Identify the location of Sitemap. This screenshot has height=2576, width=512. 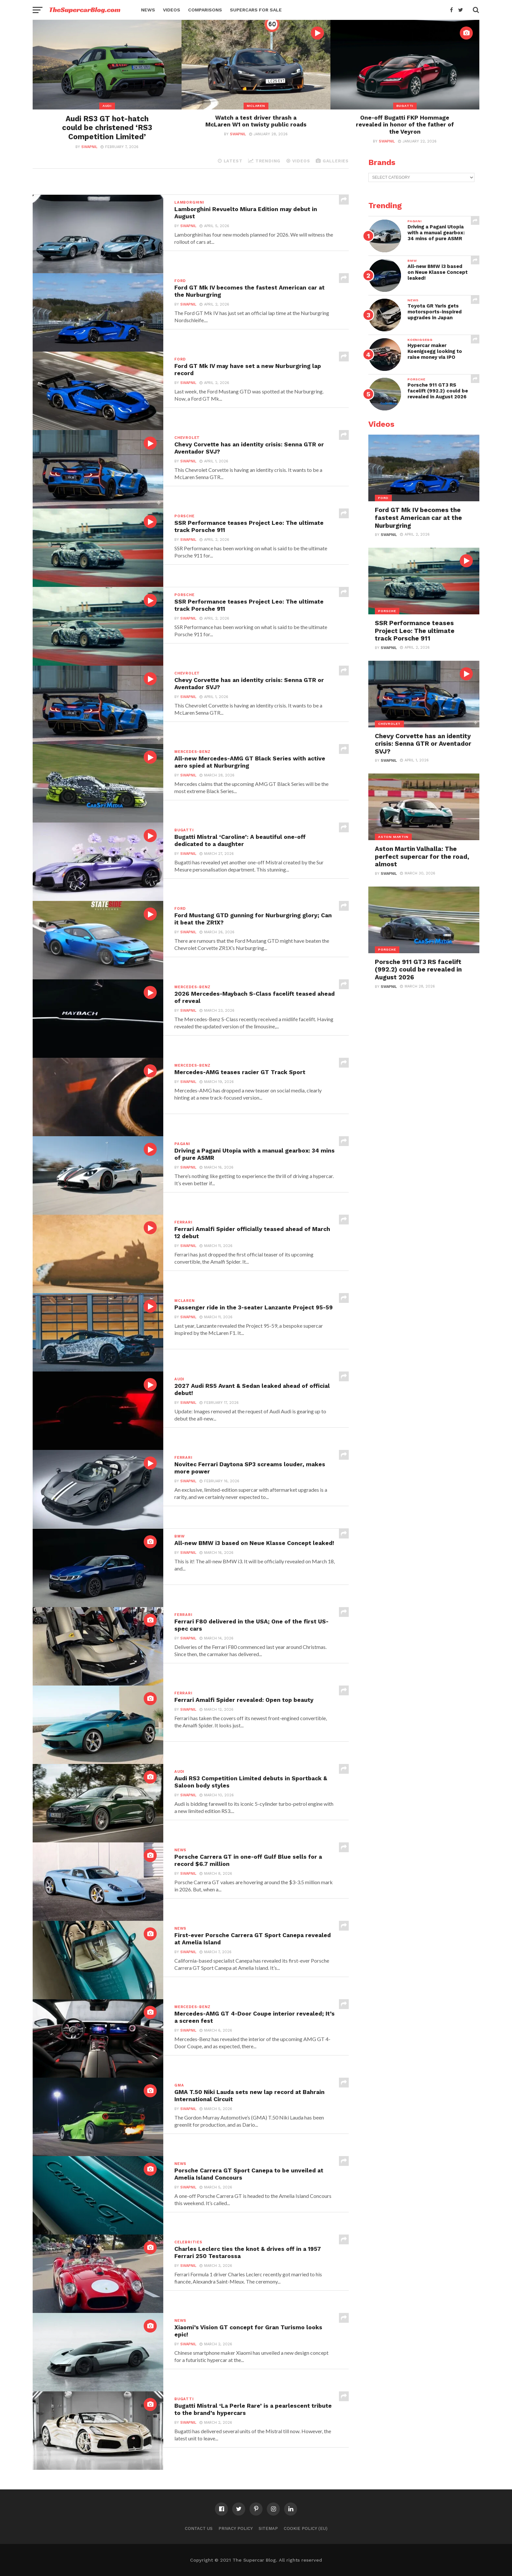
(268, 2528).